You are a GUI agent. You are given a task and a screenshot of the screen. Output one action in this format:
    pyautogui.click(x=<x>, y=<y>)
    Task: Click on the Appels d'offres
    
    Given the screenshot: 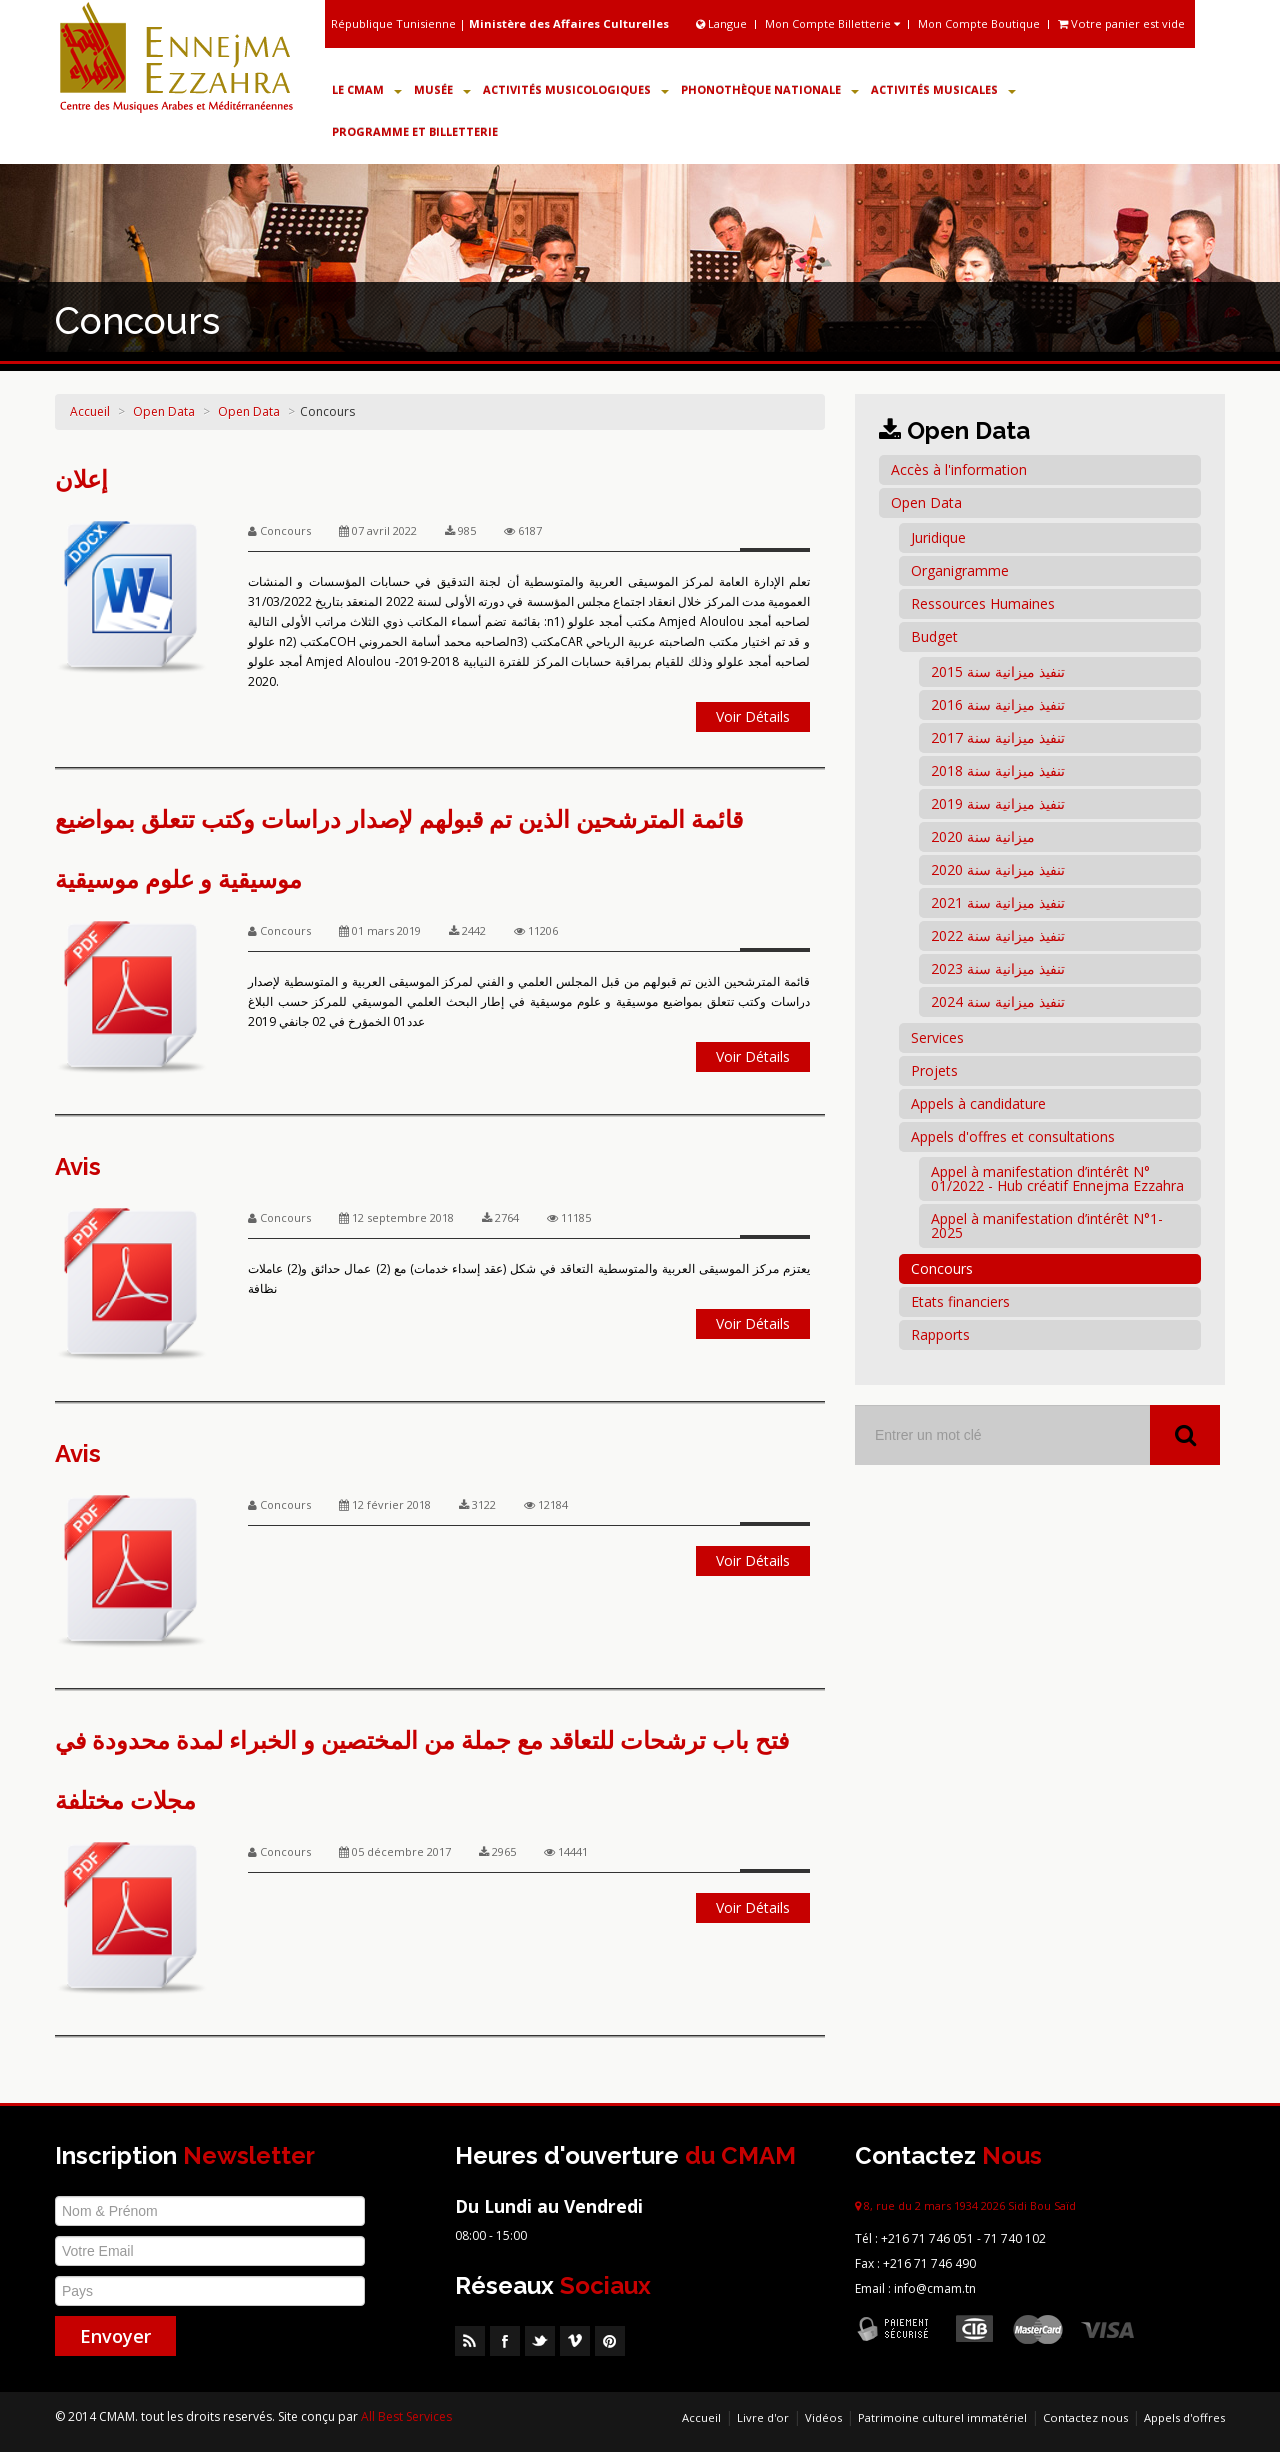 What is the action you would take?
    pyautogui.click(x=1184, y=2417)
    